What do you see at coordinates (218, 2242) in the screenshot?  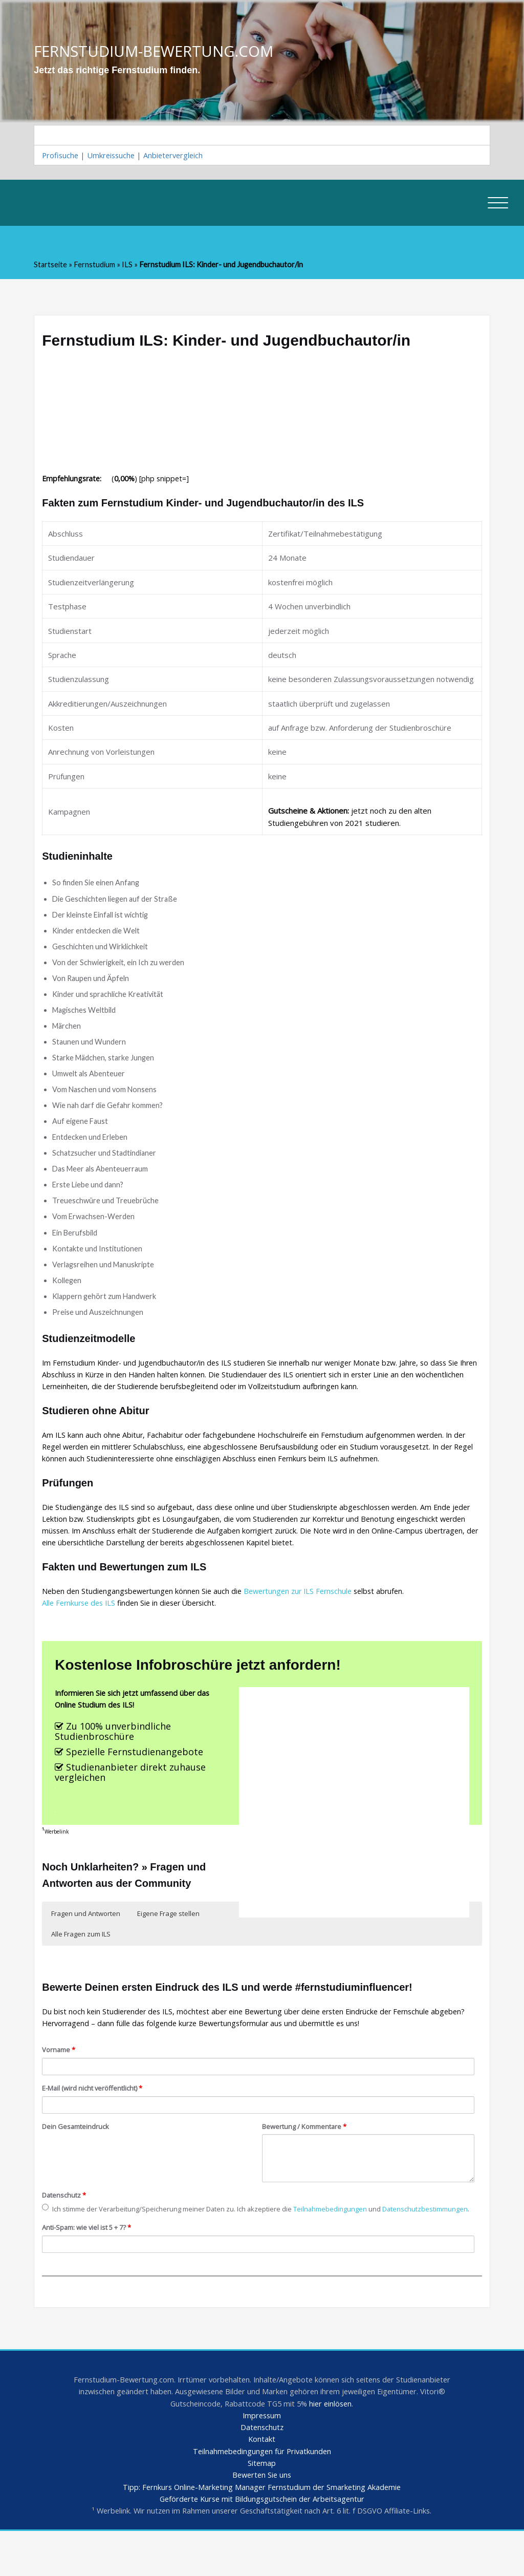 I see `Ich stimme der Verarbeitung/Speicherung meiner Daten zu. Ich akzeptiere die und .` at bounding box center [218, 2242].